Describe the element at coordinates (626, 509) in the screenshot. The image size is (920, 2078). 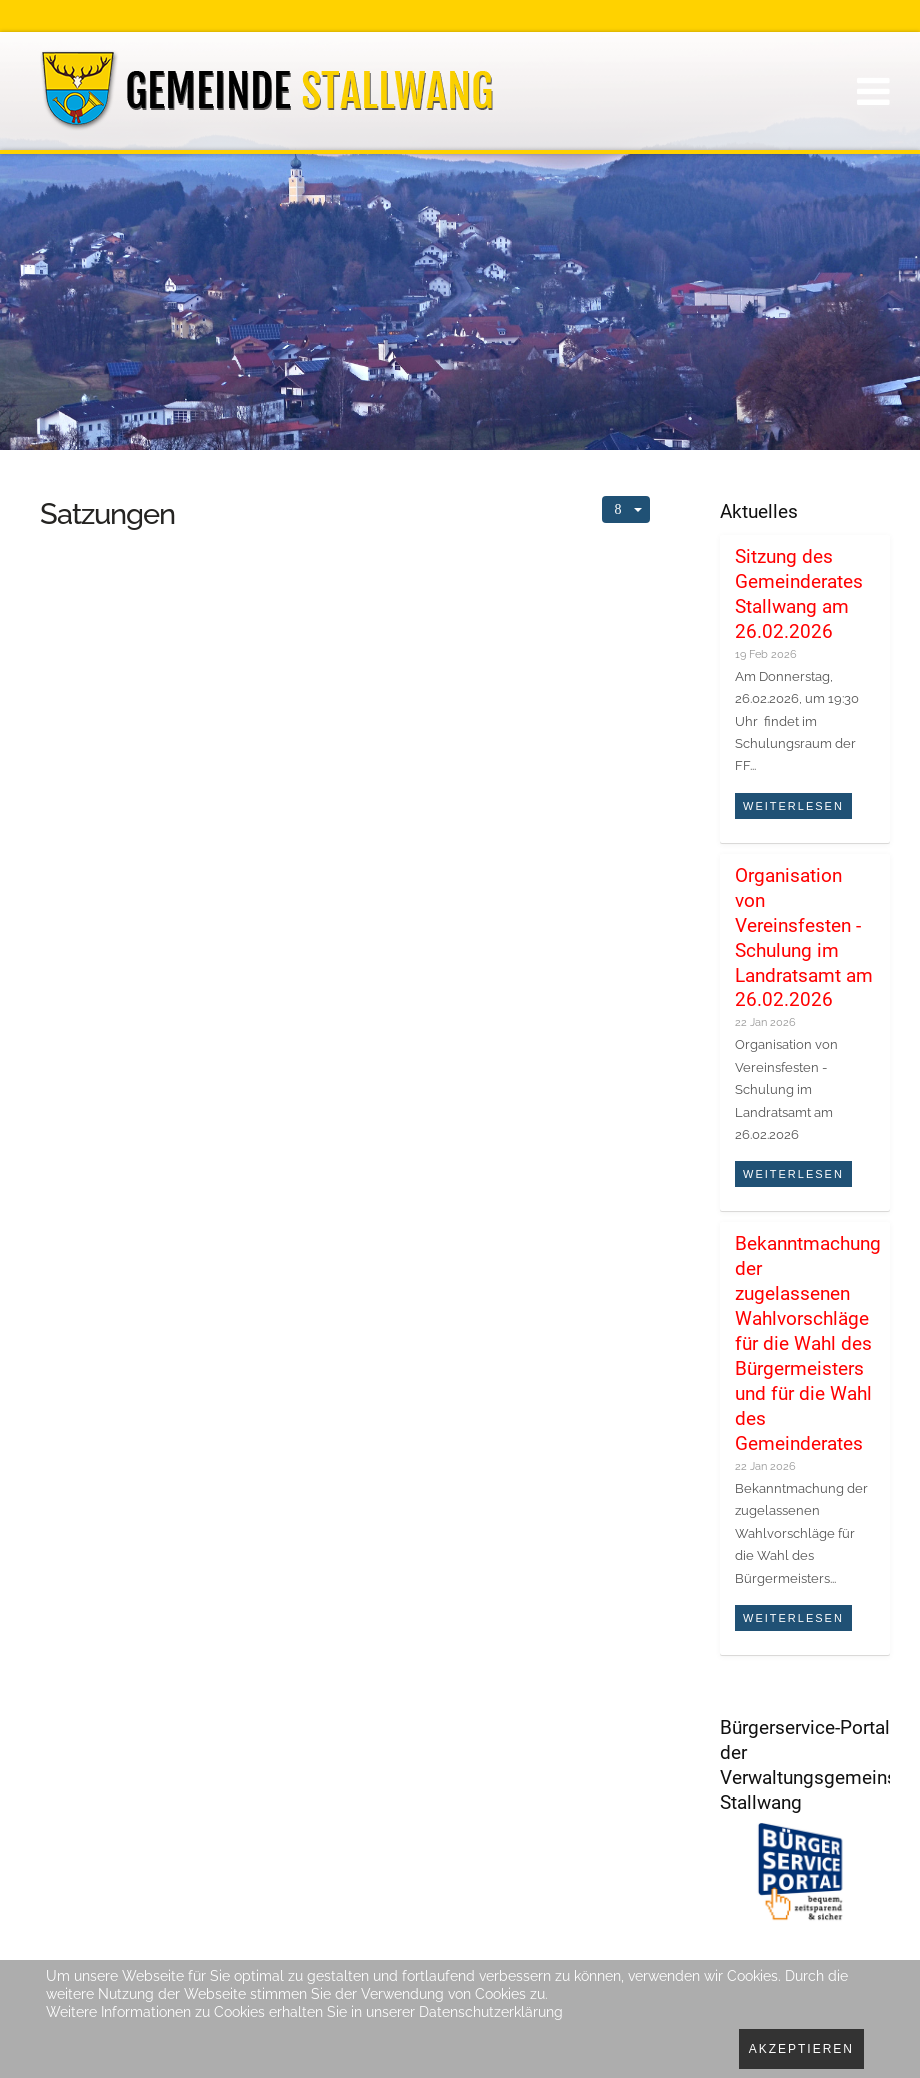
I see `[Benutzerwerkzeuge]` at that location.